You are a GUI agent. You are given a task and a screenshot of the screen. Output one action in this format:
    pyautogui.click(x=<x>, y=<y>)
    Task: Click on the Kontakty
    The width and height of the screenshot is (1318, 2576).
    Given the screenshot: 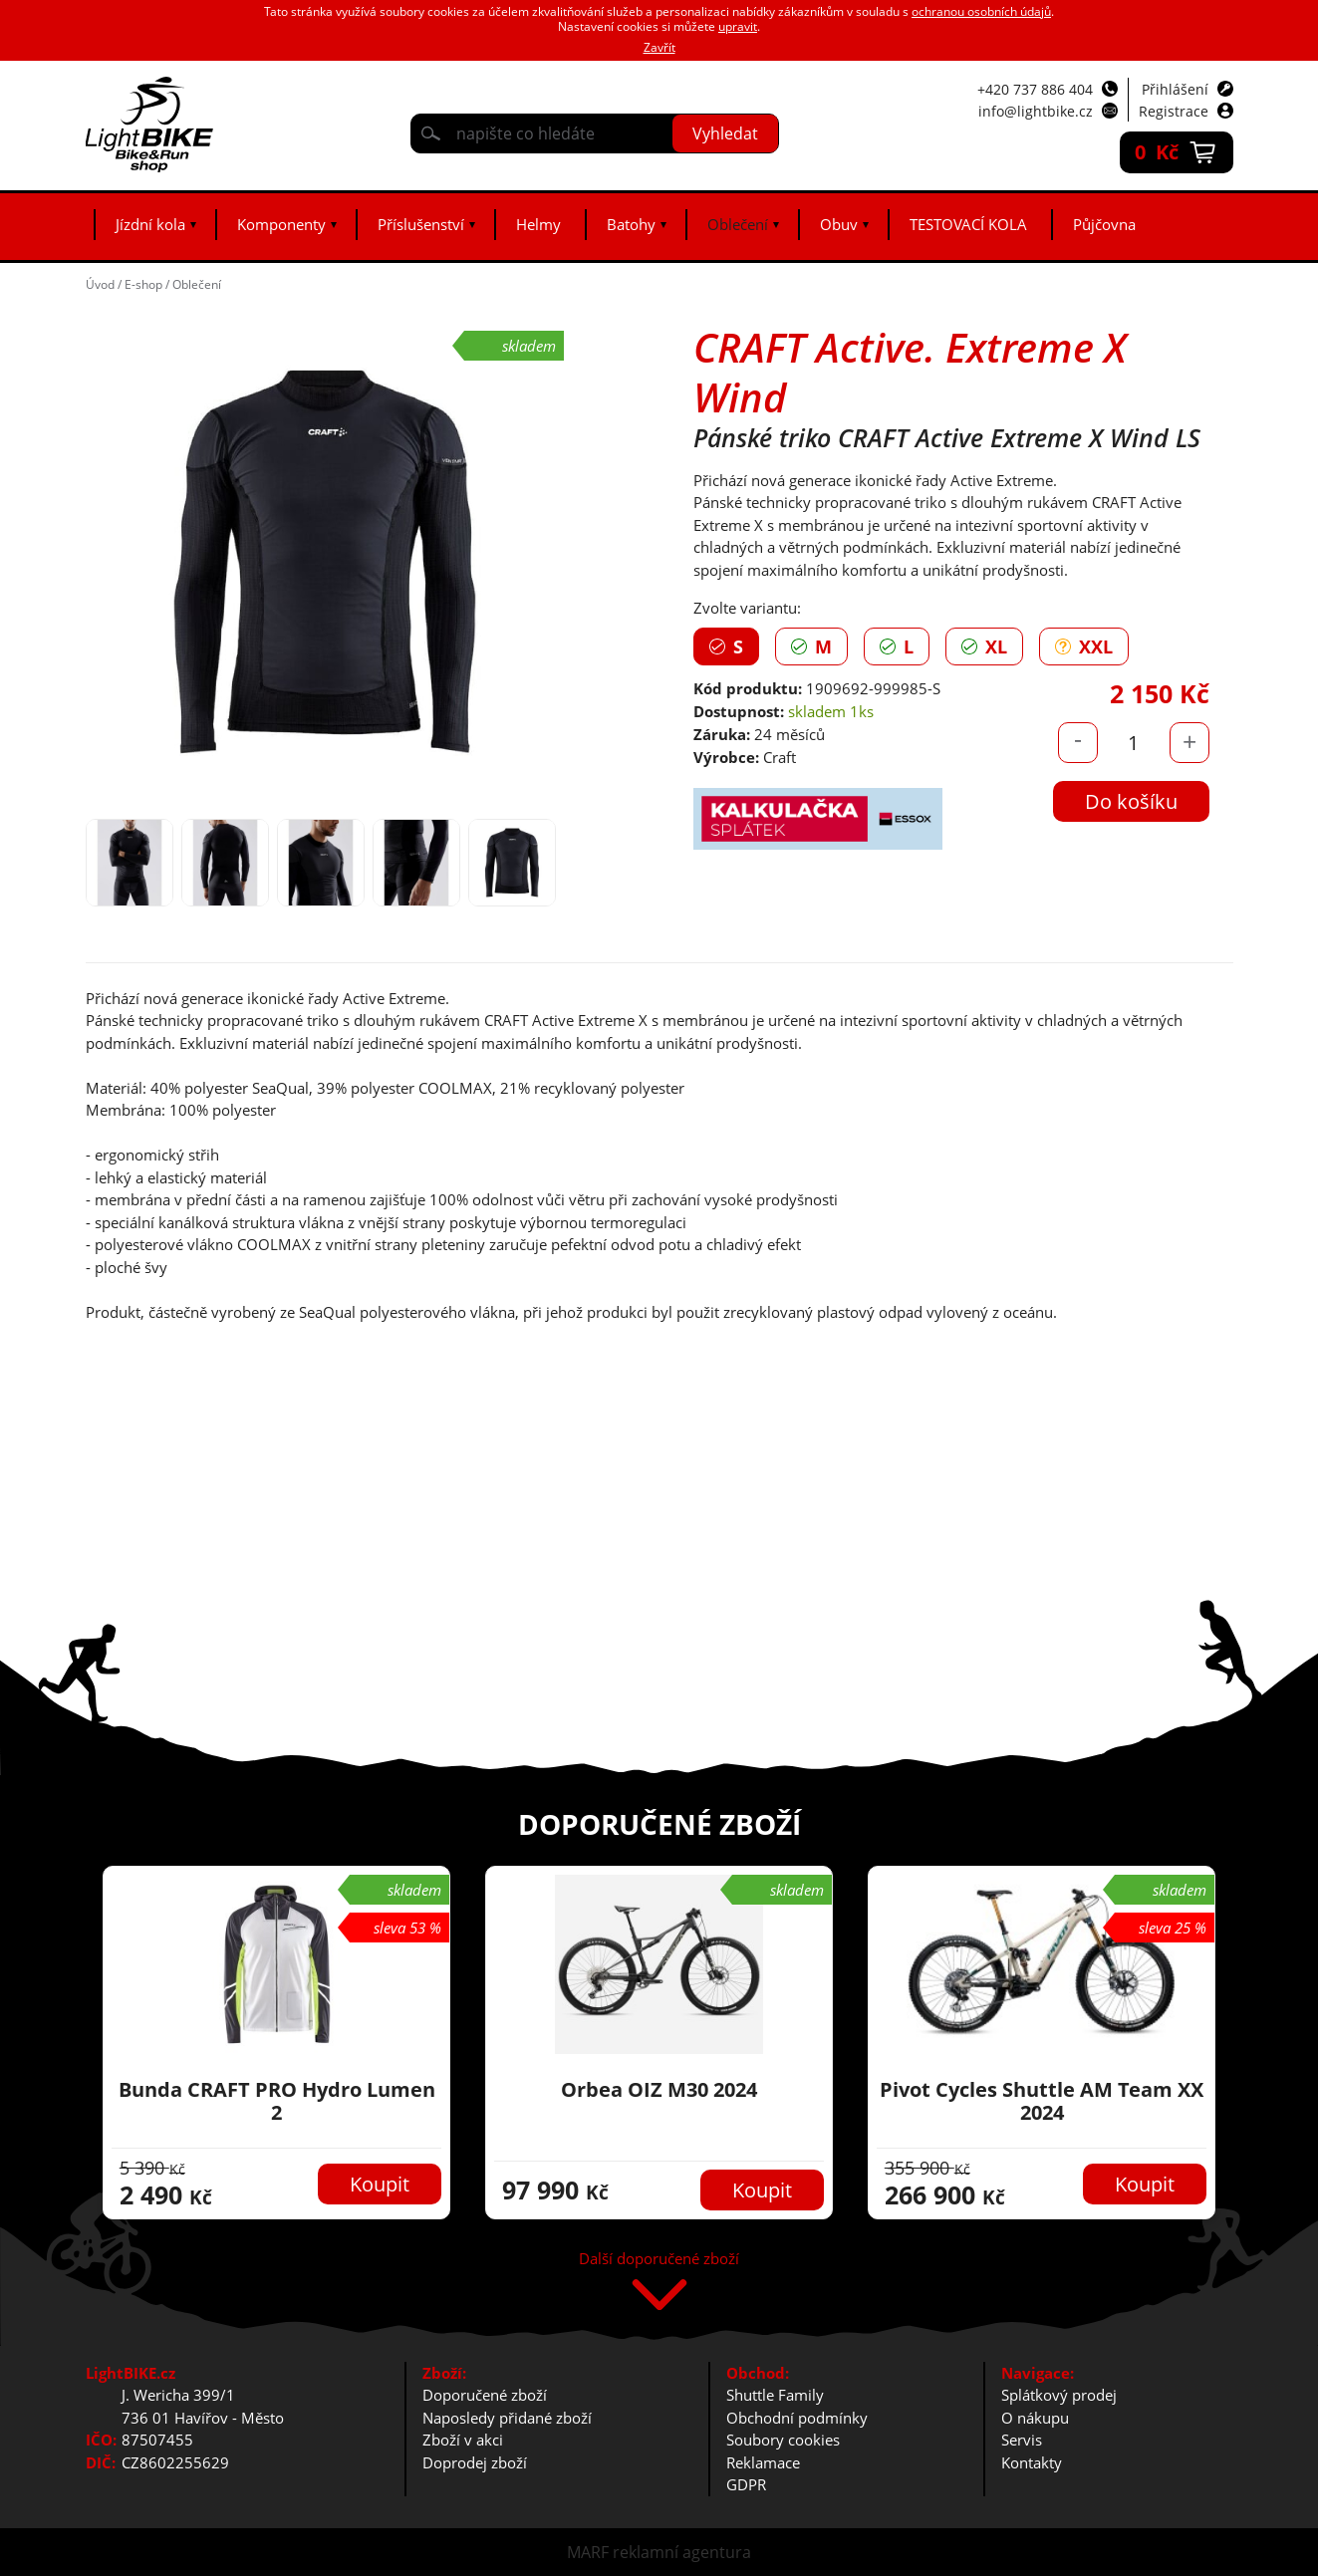 What is the action you would take?
    pyautogui.click(x=1031, y=2462)
    